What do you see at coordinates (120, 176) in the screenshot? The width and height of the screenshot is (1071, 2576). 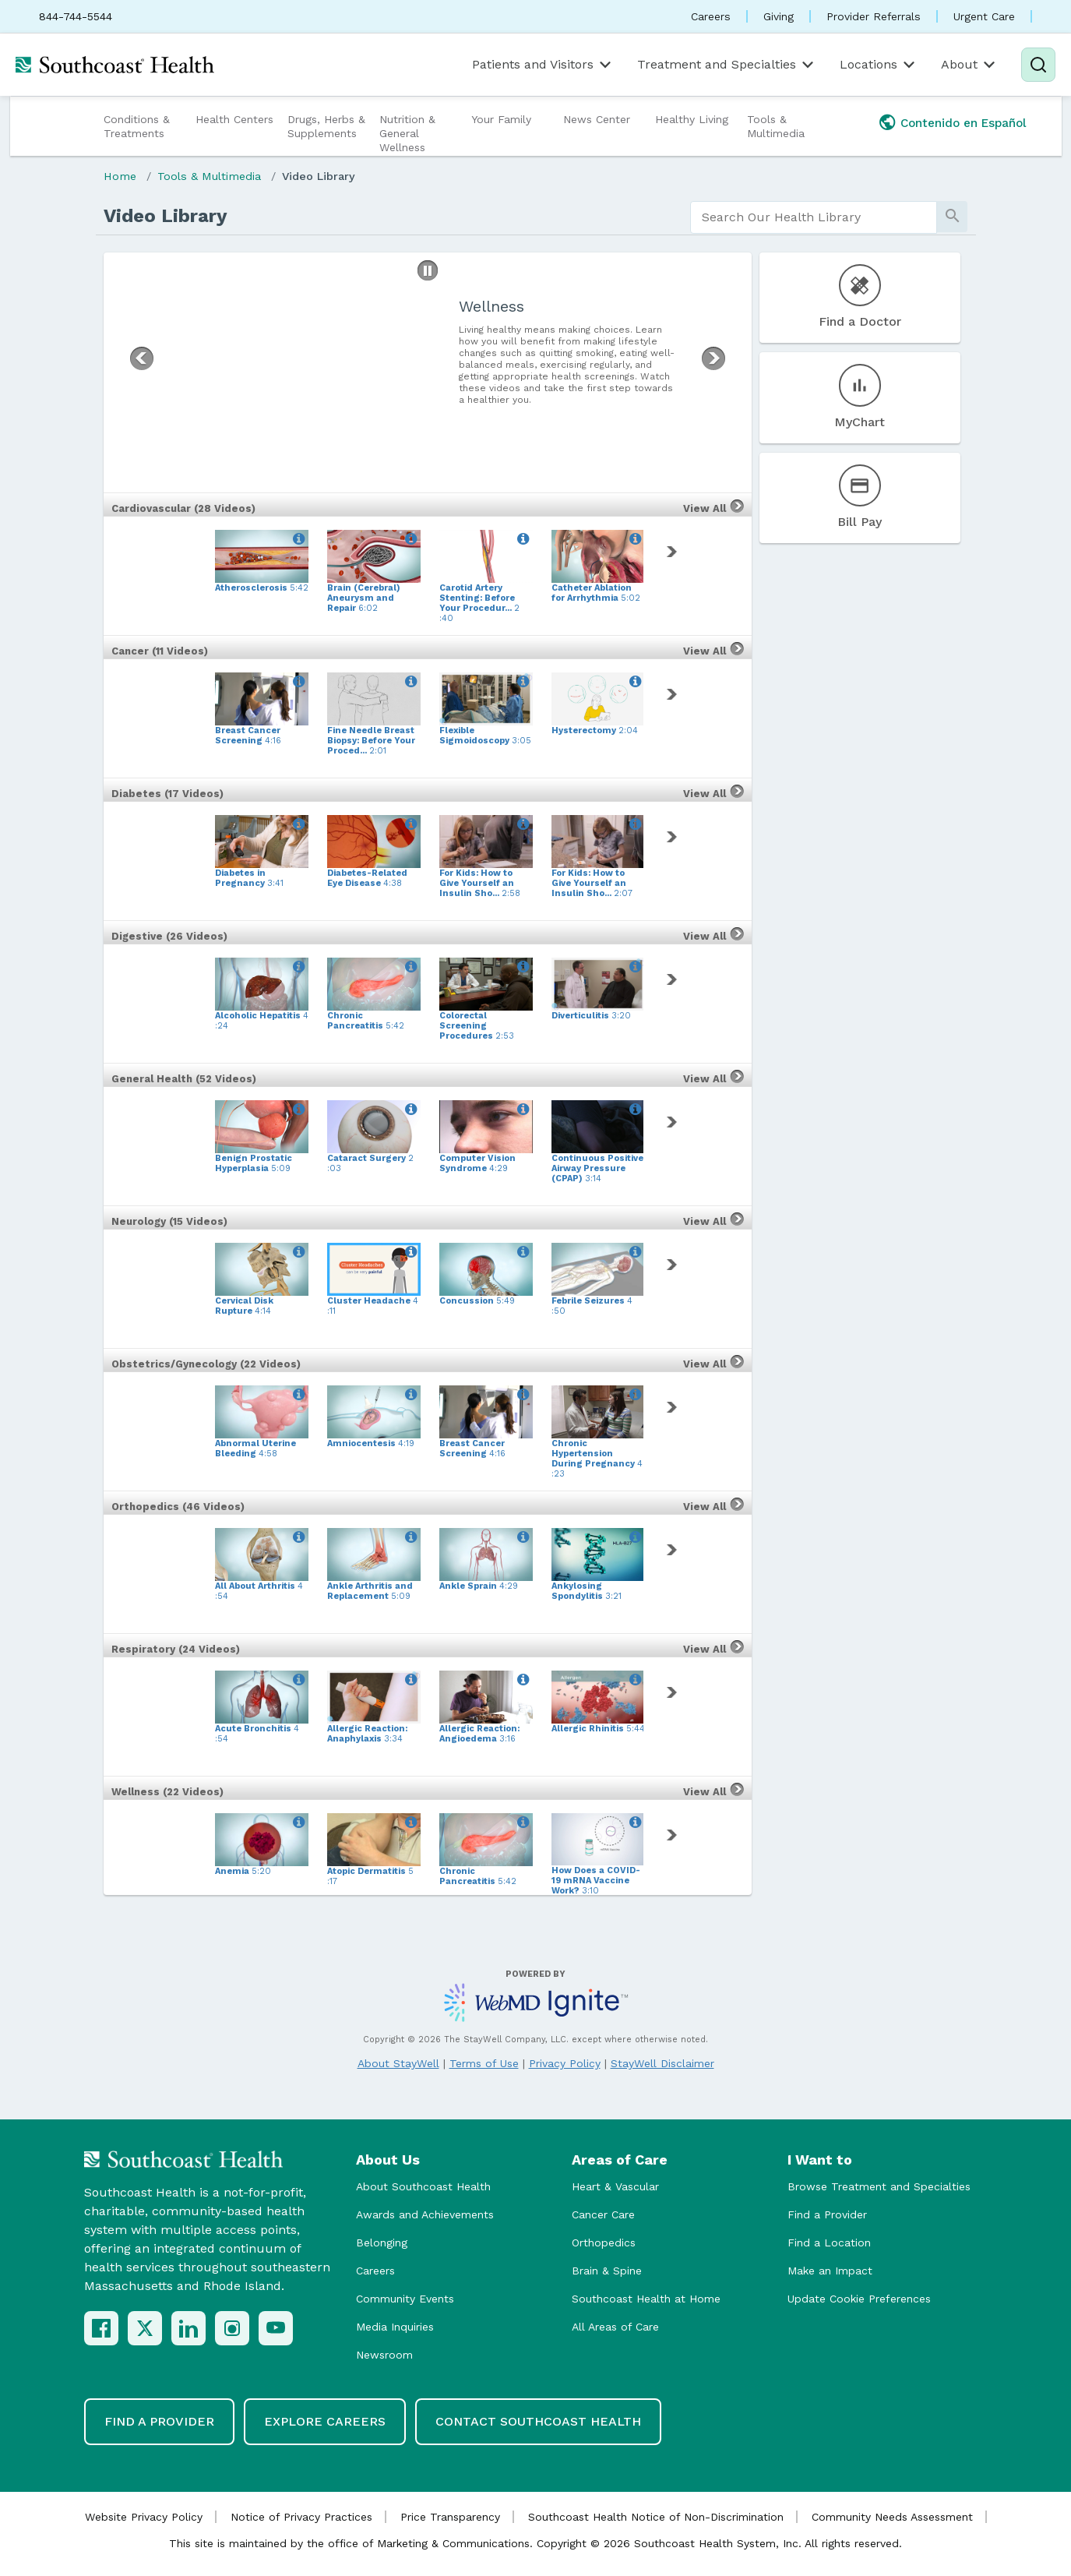 I see `Home` at bounding box center [120, 176].